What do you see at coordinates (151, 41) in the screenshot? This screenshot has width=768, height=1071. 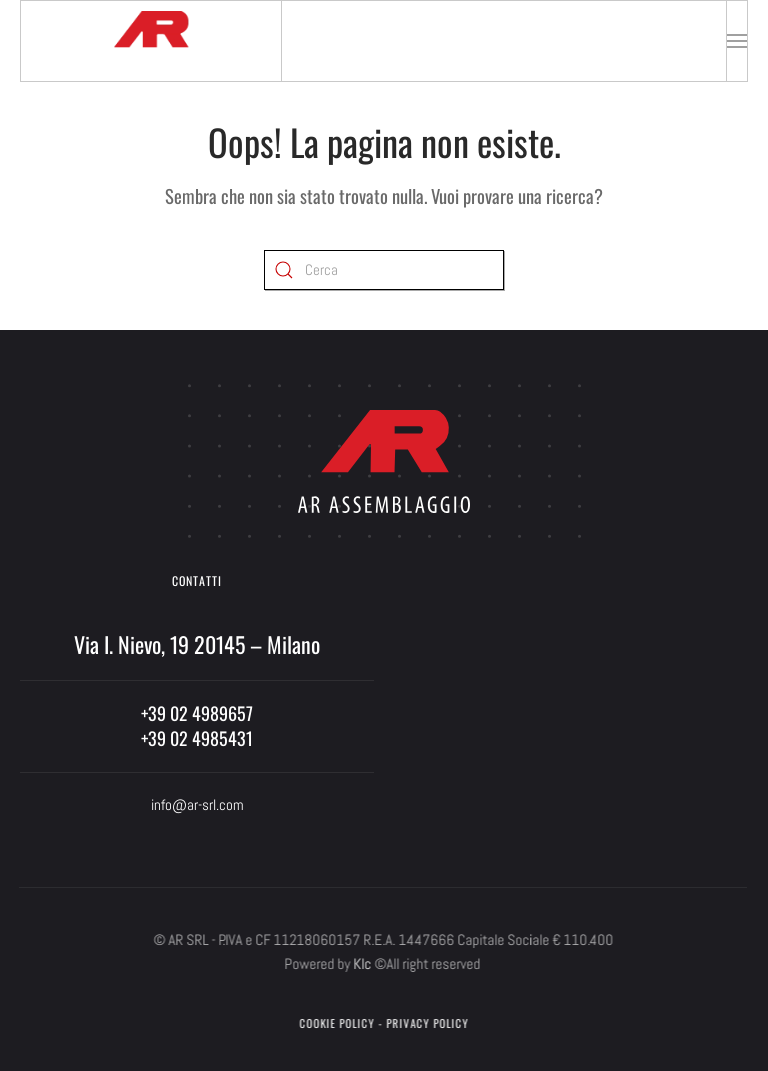 I see `[Torna alla Home]` at bounding box center [151, 41].